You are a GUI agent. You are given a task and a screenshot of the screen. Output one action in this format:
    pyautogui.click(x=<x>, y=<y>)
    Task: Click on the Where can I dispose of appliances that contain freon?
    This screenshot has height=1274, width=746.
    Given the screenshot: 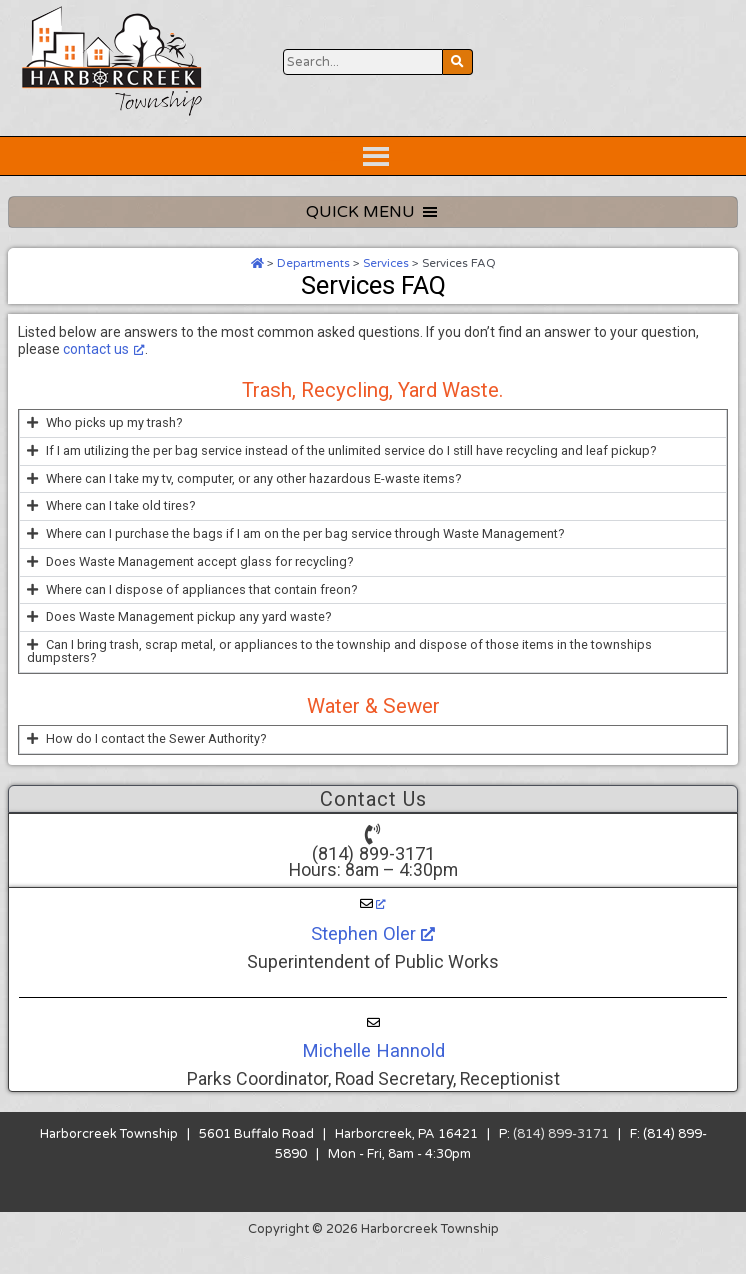 What is the action you would take?
    pyautogui.click(x=202, y=615)
    